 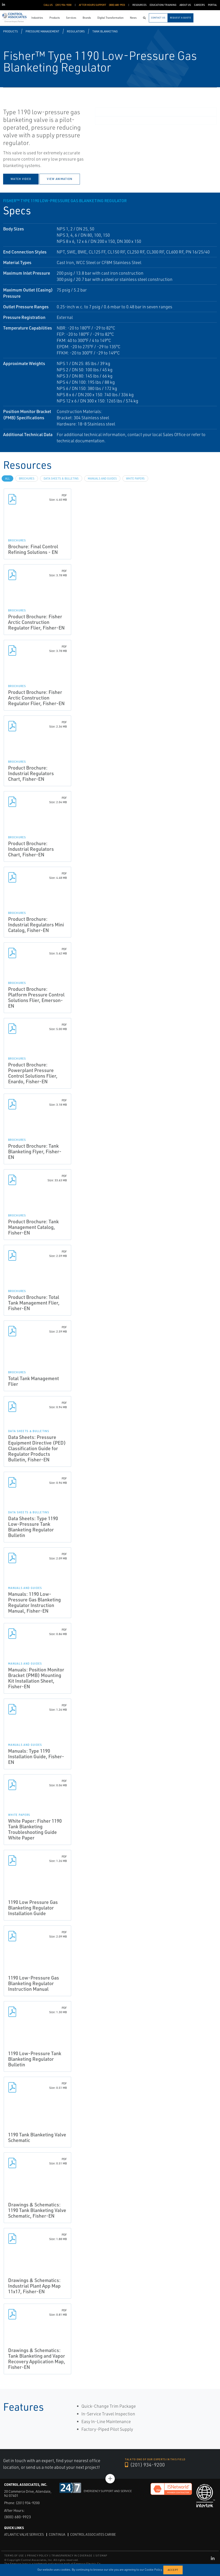 I want to click on Continua, so click(x=57, y=2534).